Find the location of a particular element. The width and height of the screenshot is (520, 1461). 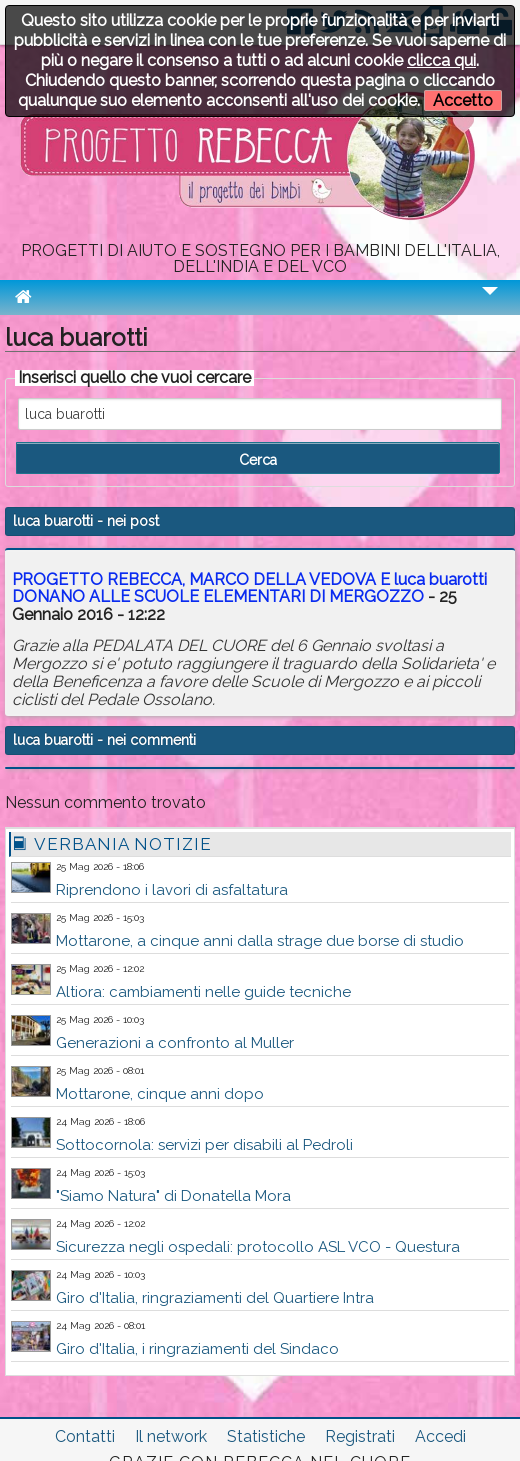

"Siamo Natura" di Donatella Mora is located at coordinates (173, 1196).